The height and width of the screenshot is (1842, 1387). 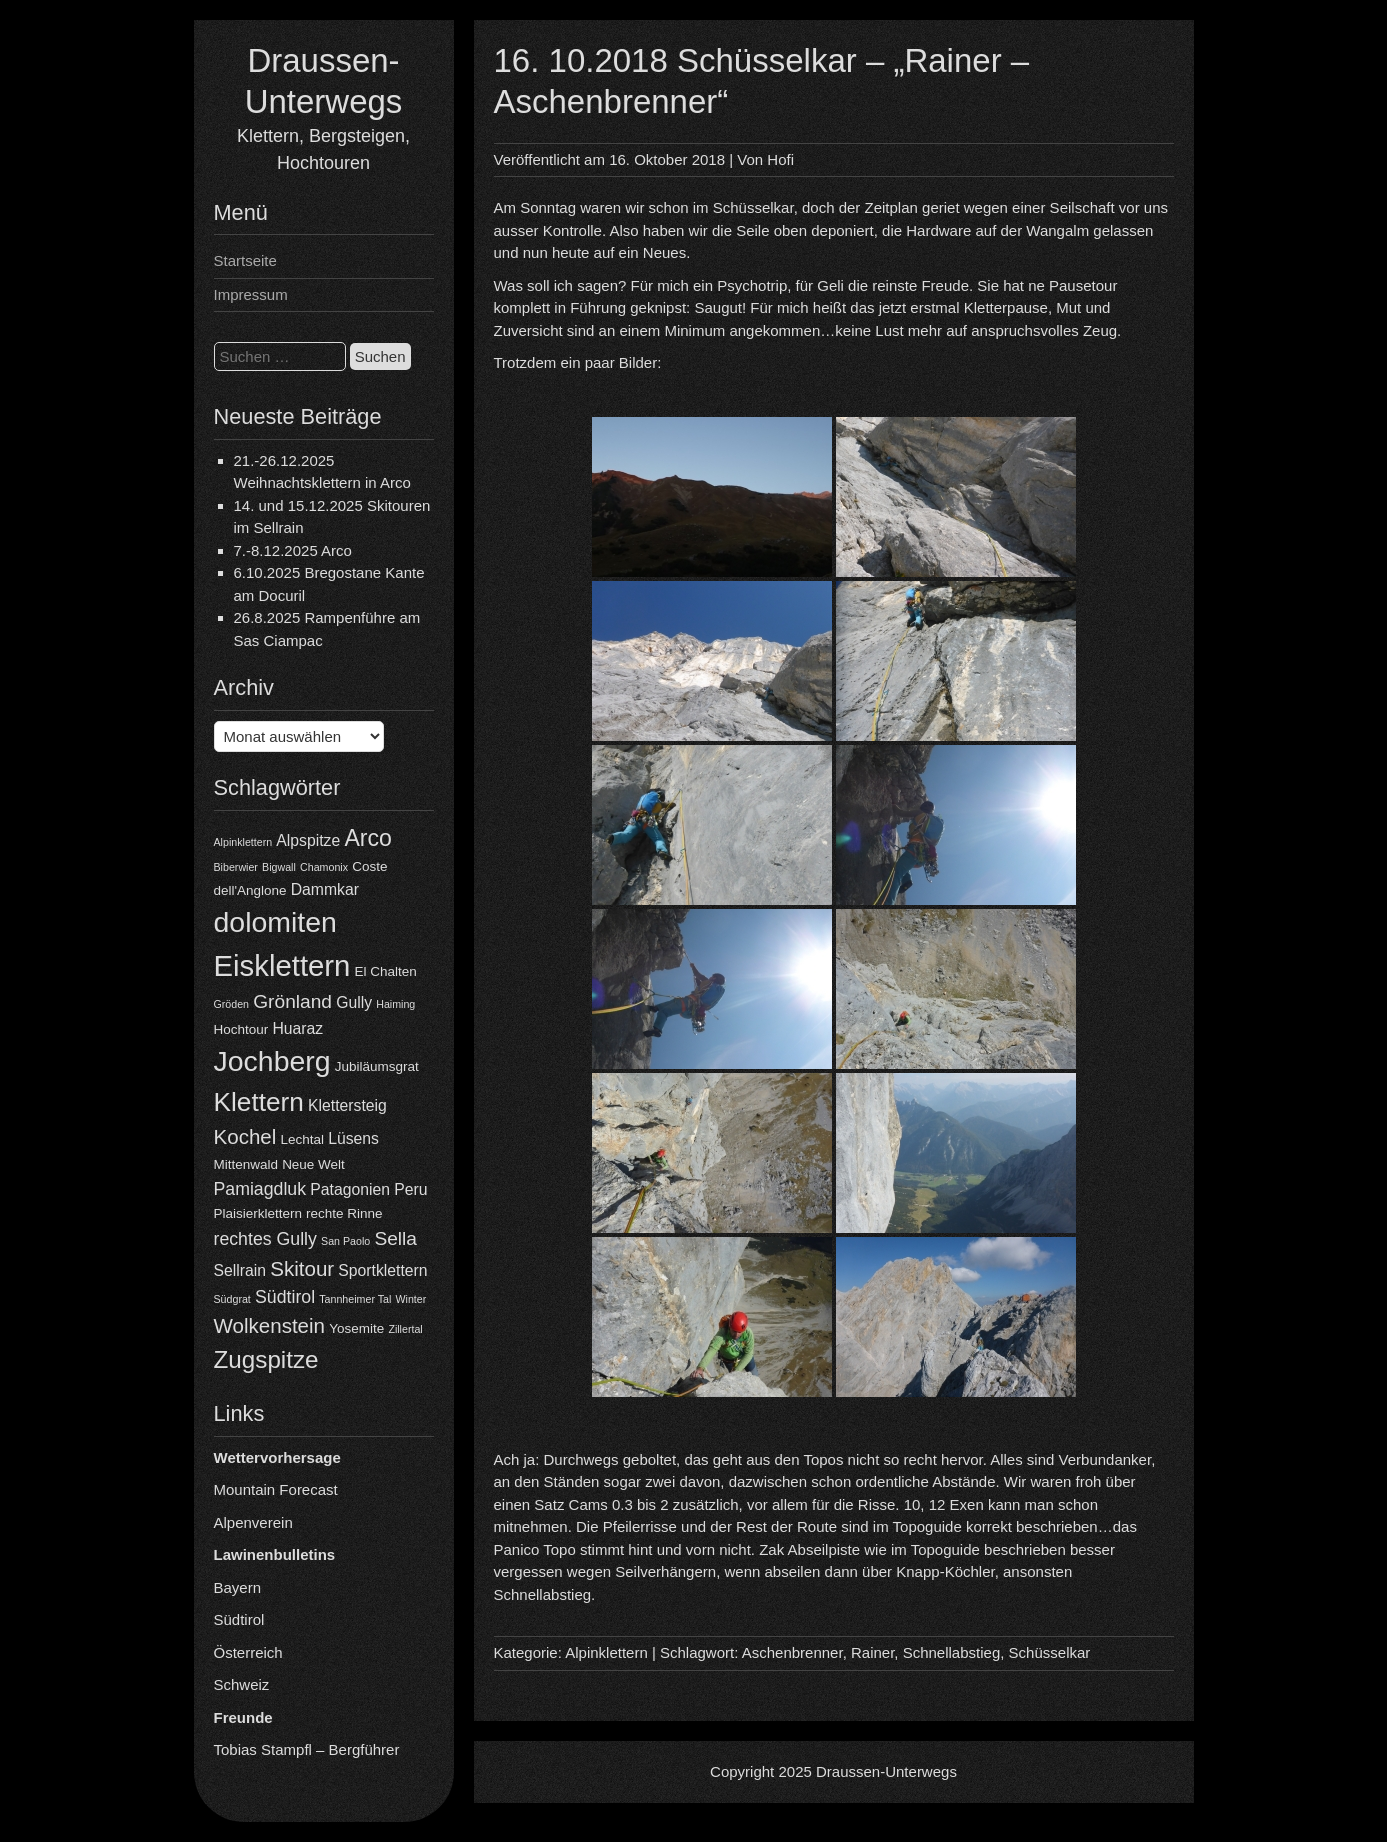 What do you see at coordinates (242, 1684) in the screenshot?
I see `Schweiz` at bounding box center [242, 1684].